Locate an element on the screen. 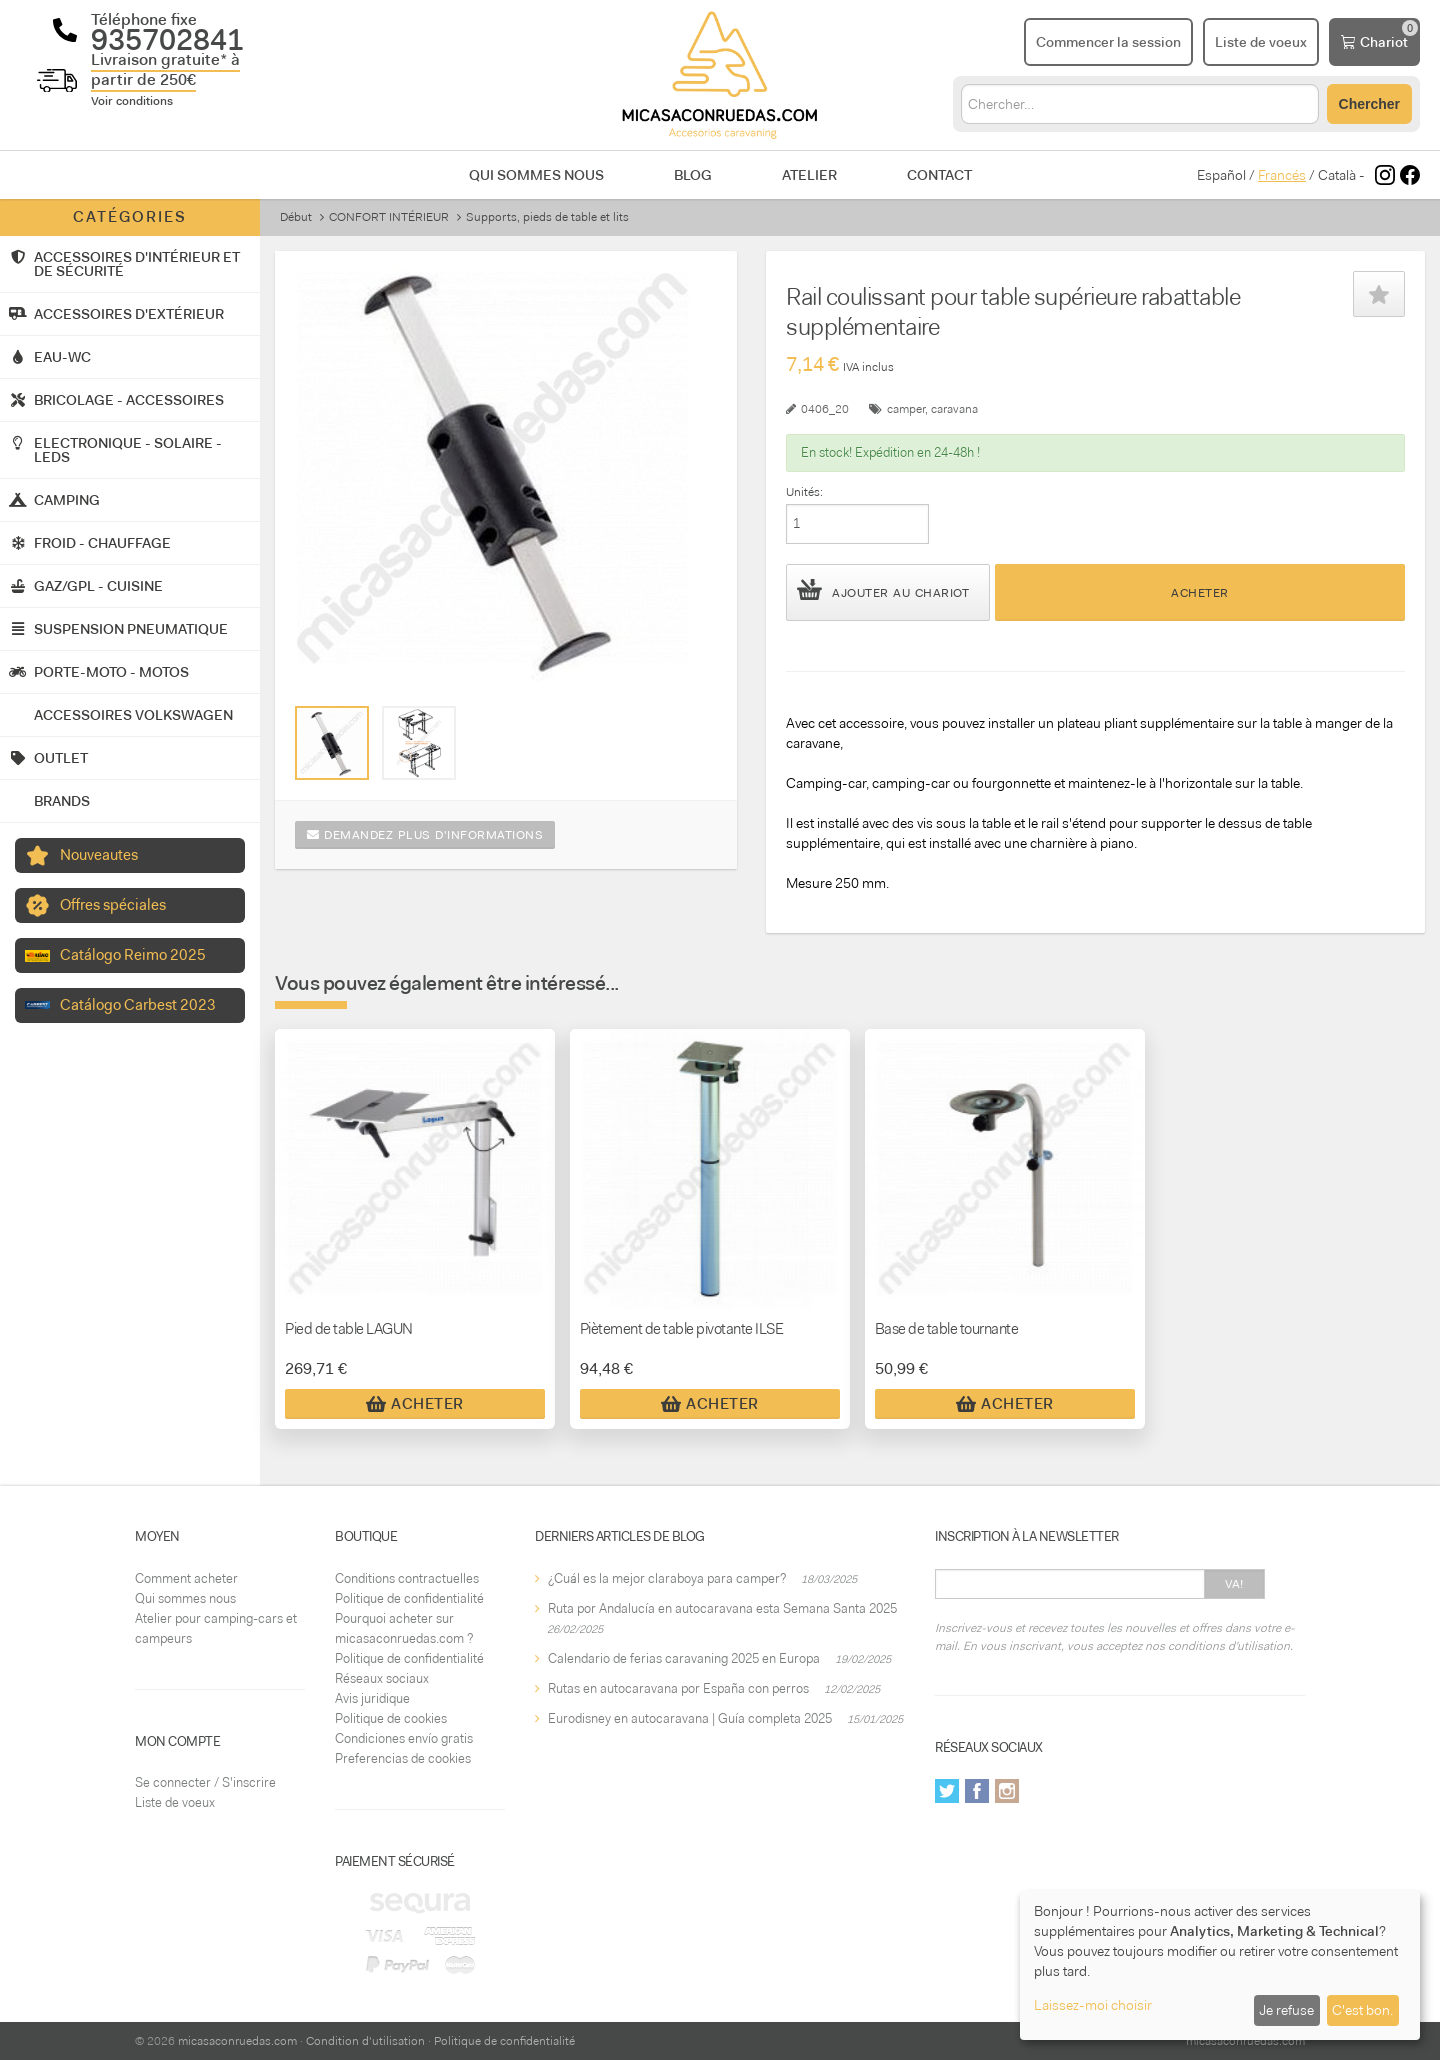 Image resolution: width=1440 pixels, height=2060 pixels. Catálogo Carbest 2023 is located at coordinates (138, 1005).